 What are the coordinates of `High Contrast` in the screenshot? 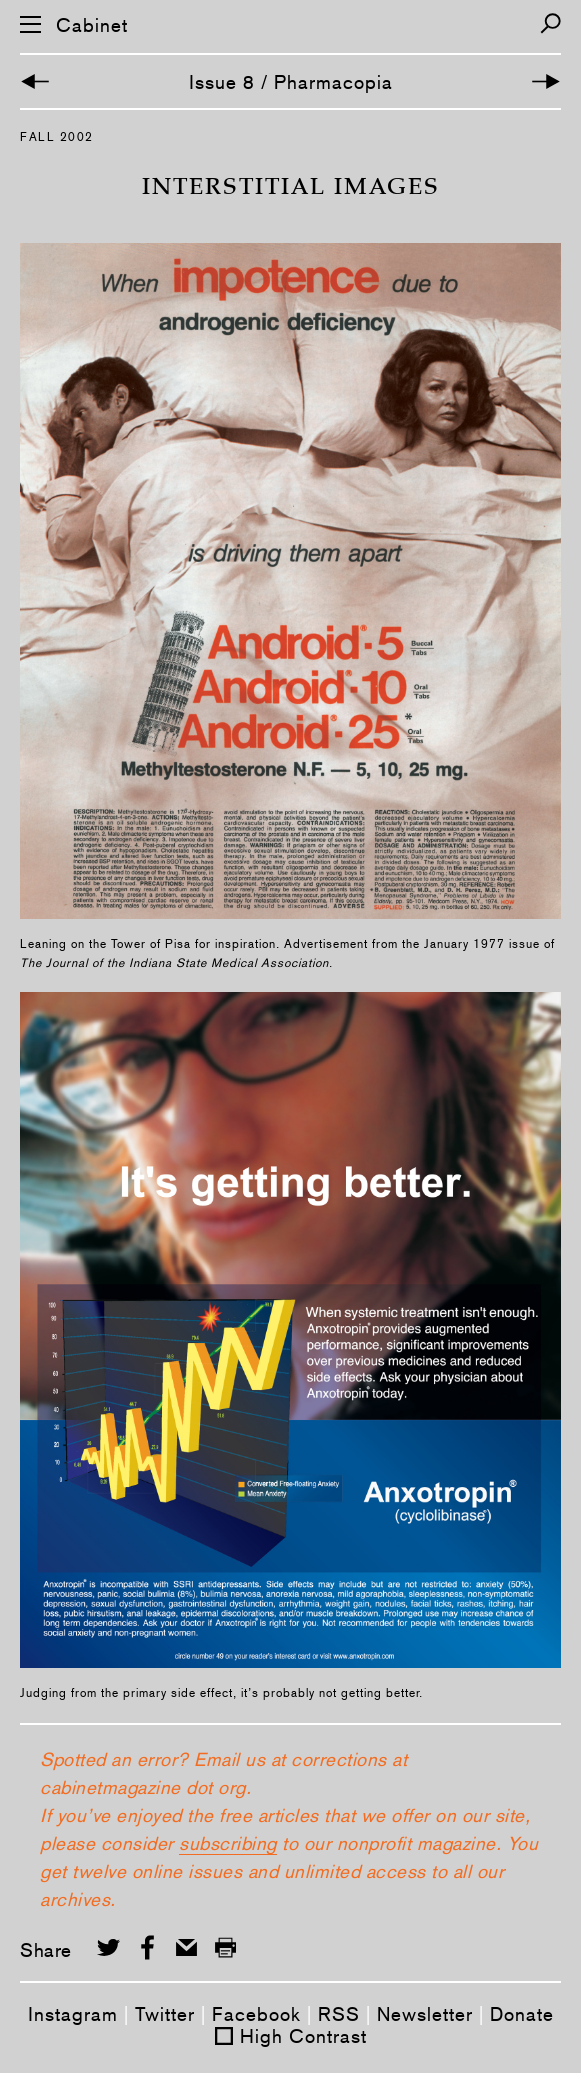 It's located at (303, 2036).